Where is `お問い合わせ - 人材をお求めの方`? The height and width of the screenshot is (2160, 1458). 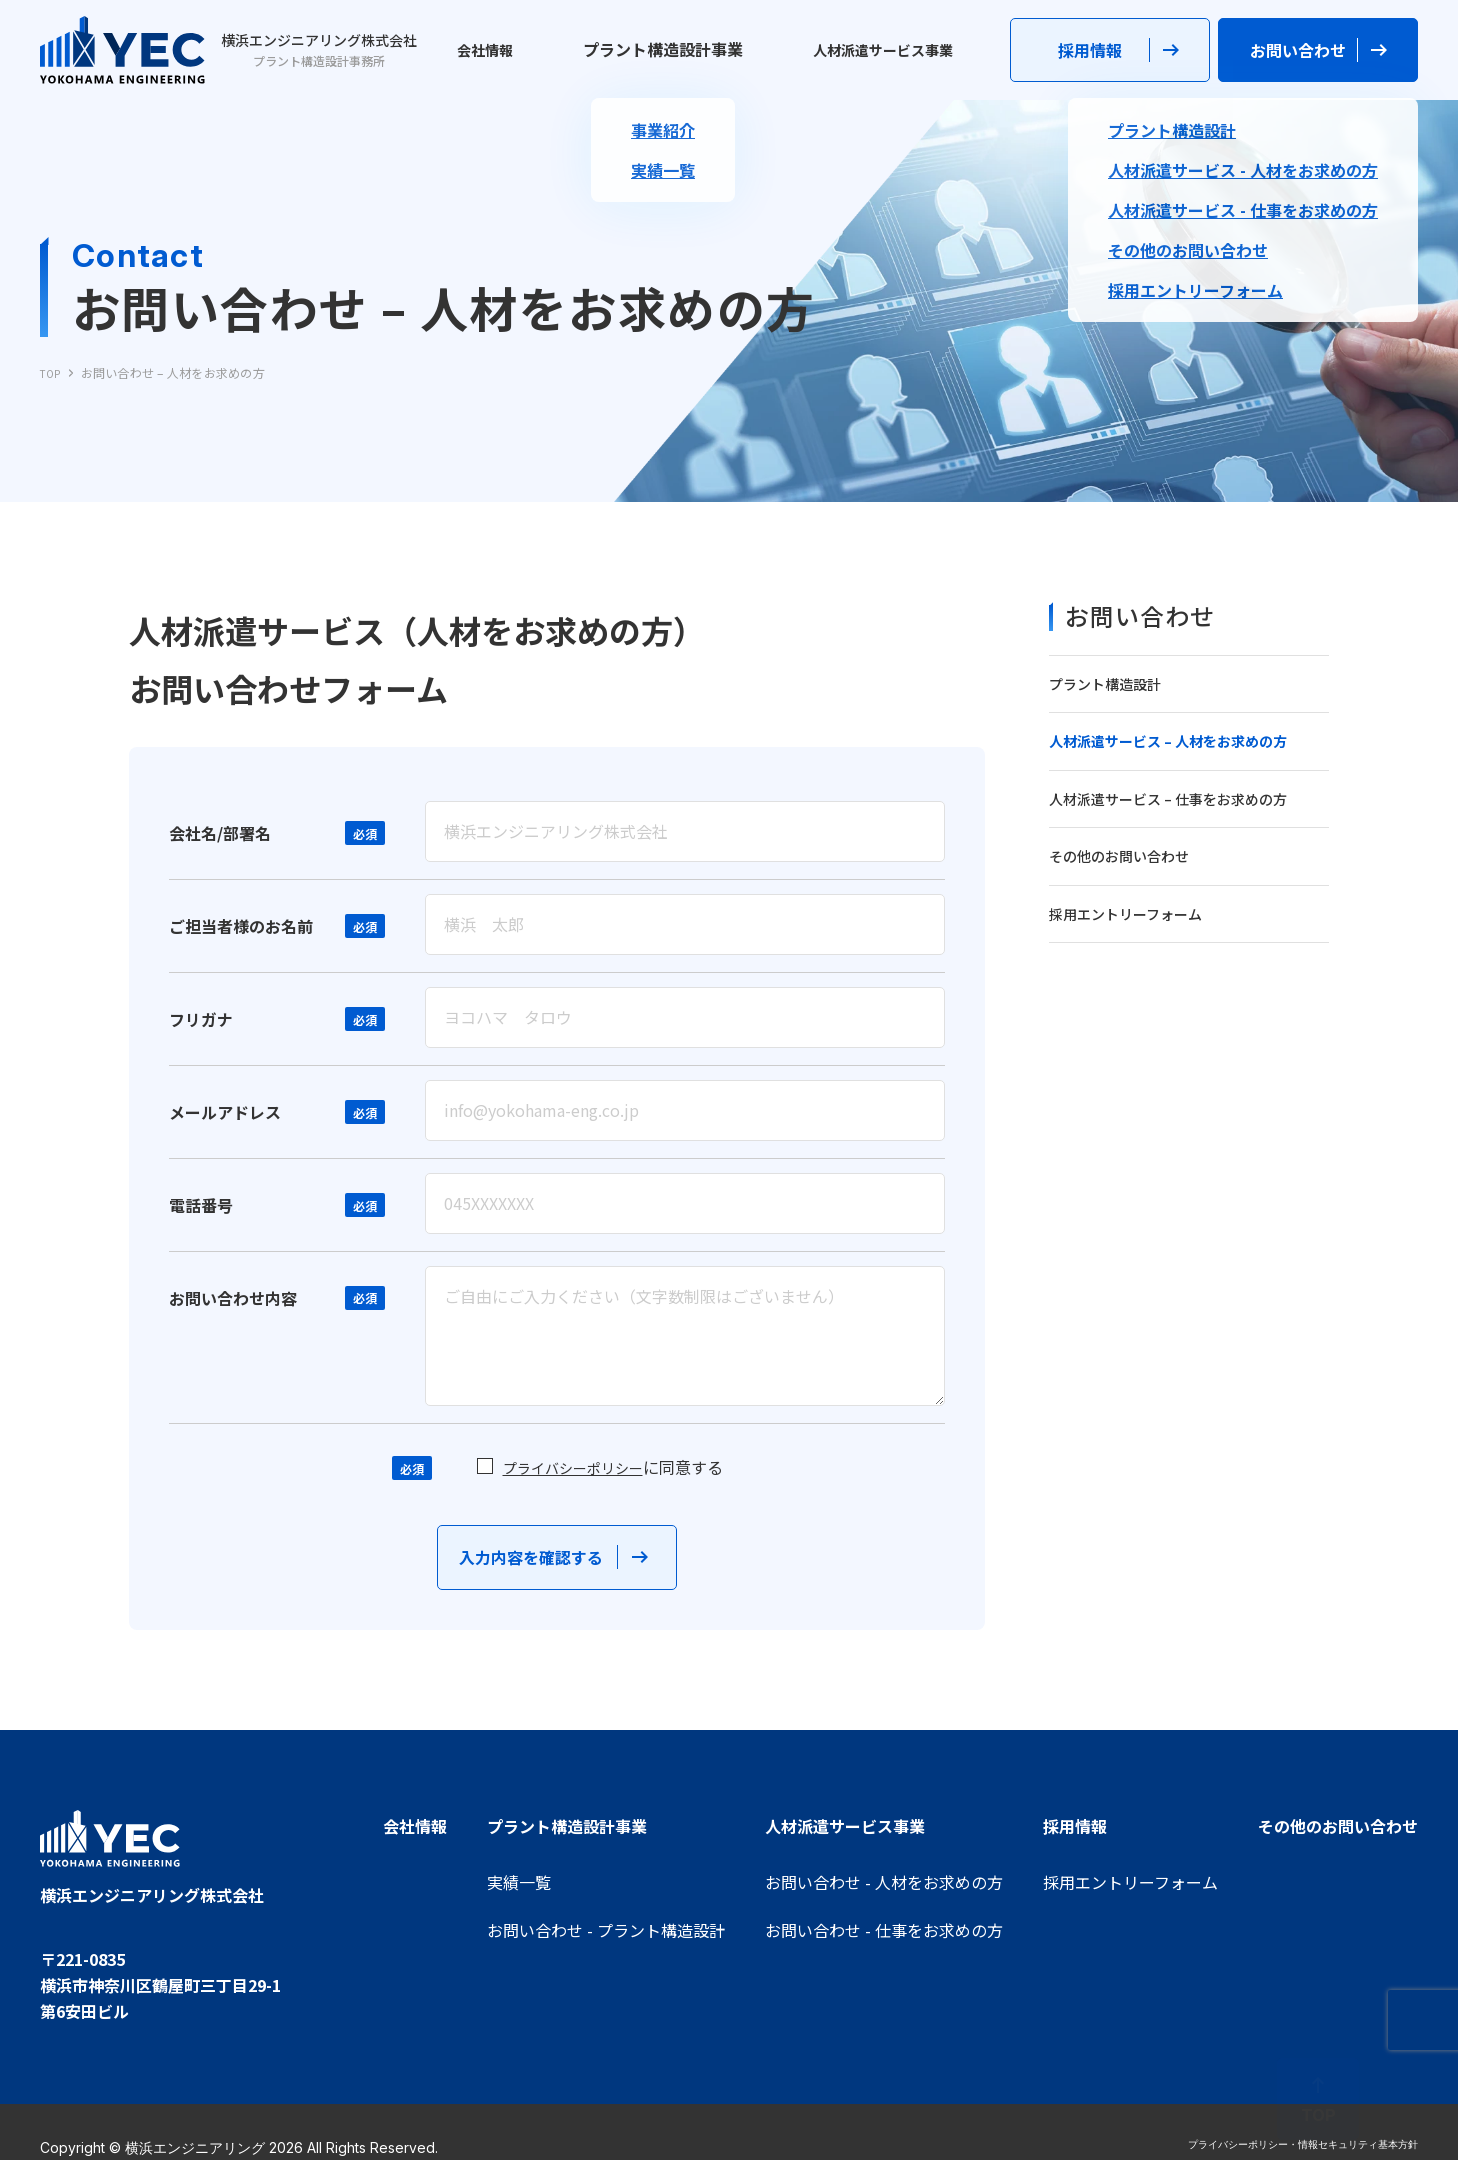 お問い合わせ - 人材をお求めの方 is located at coordinates (884, 1882).